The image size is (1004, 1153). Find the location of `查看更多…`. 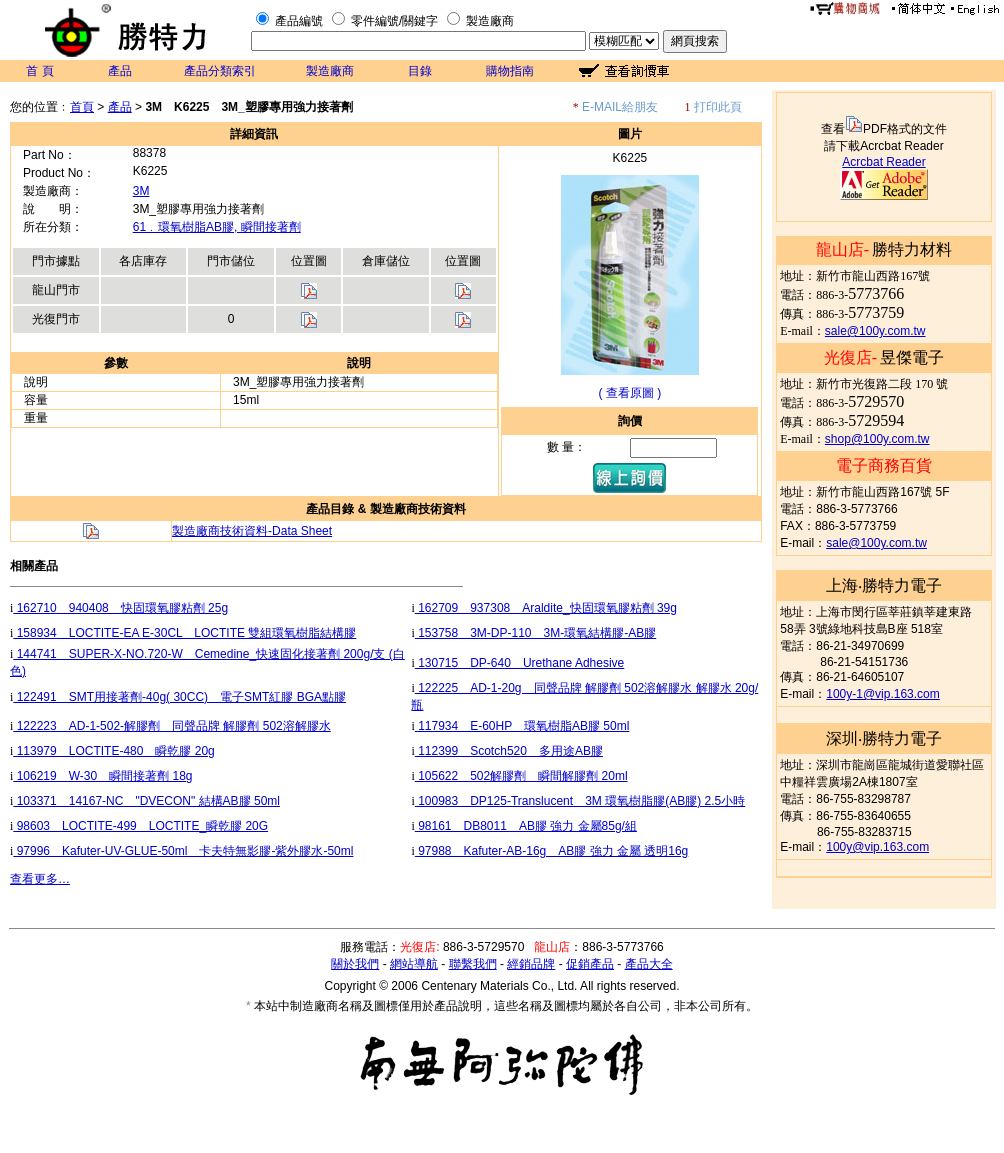

查看更多… is located at coordinates (40, 879).